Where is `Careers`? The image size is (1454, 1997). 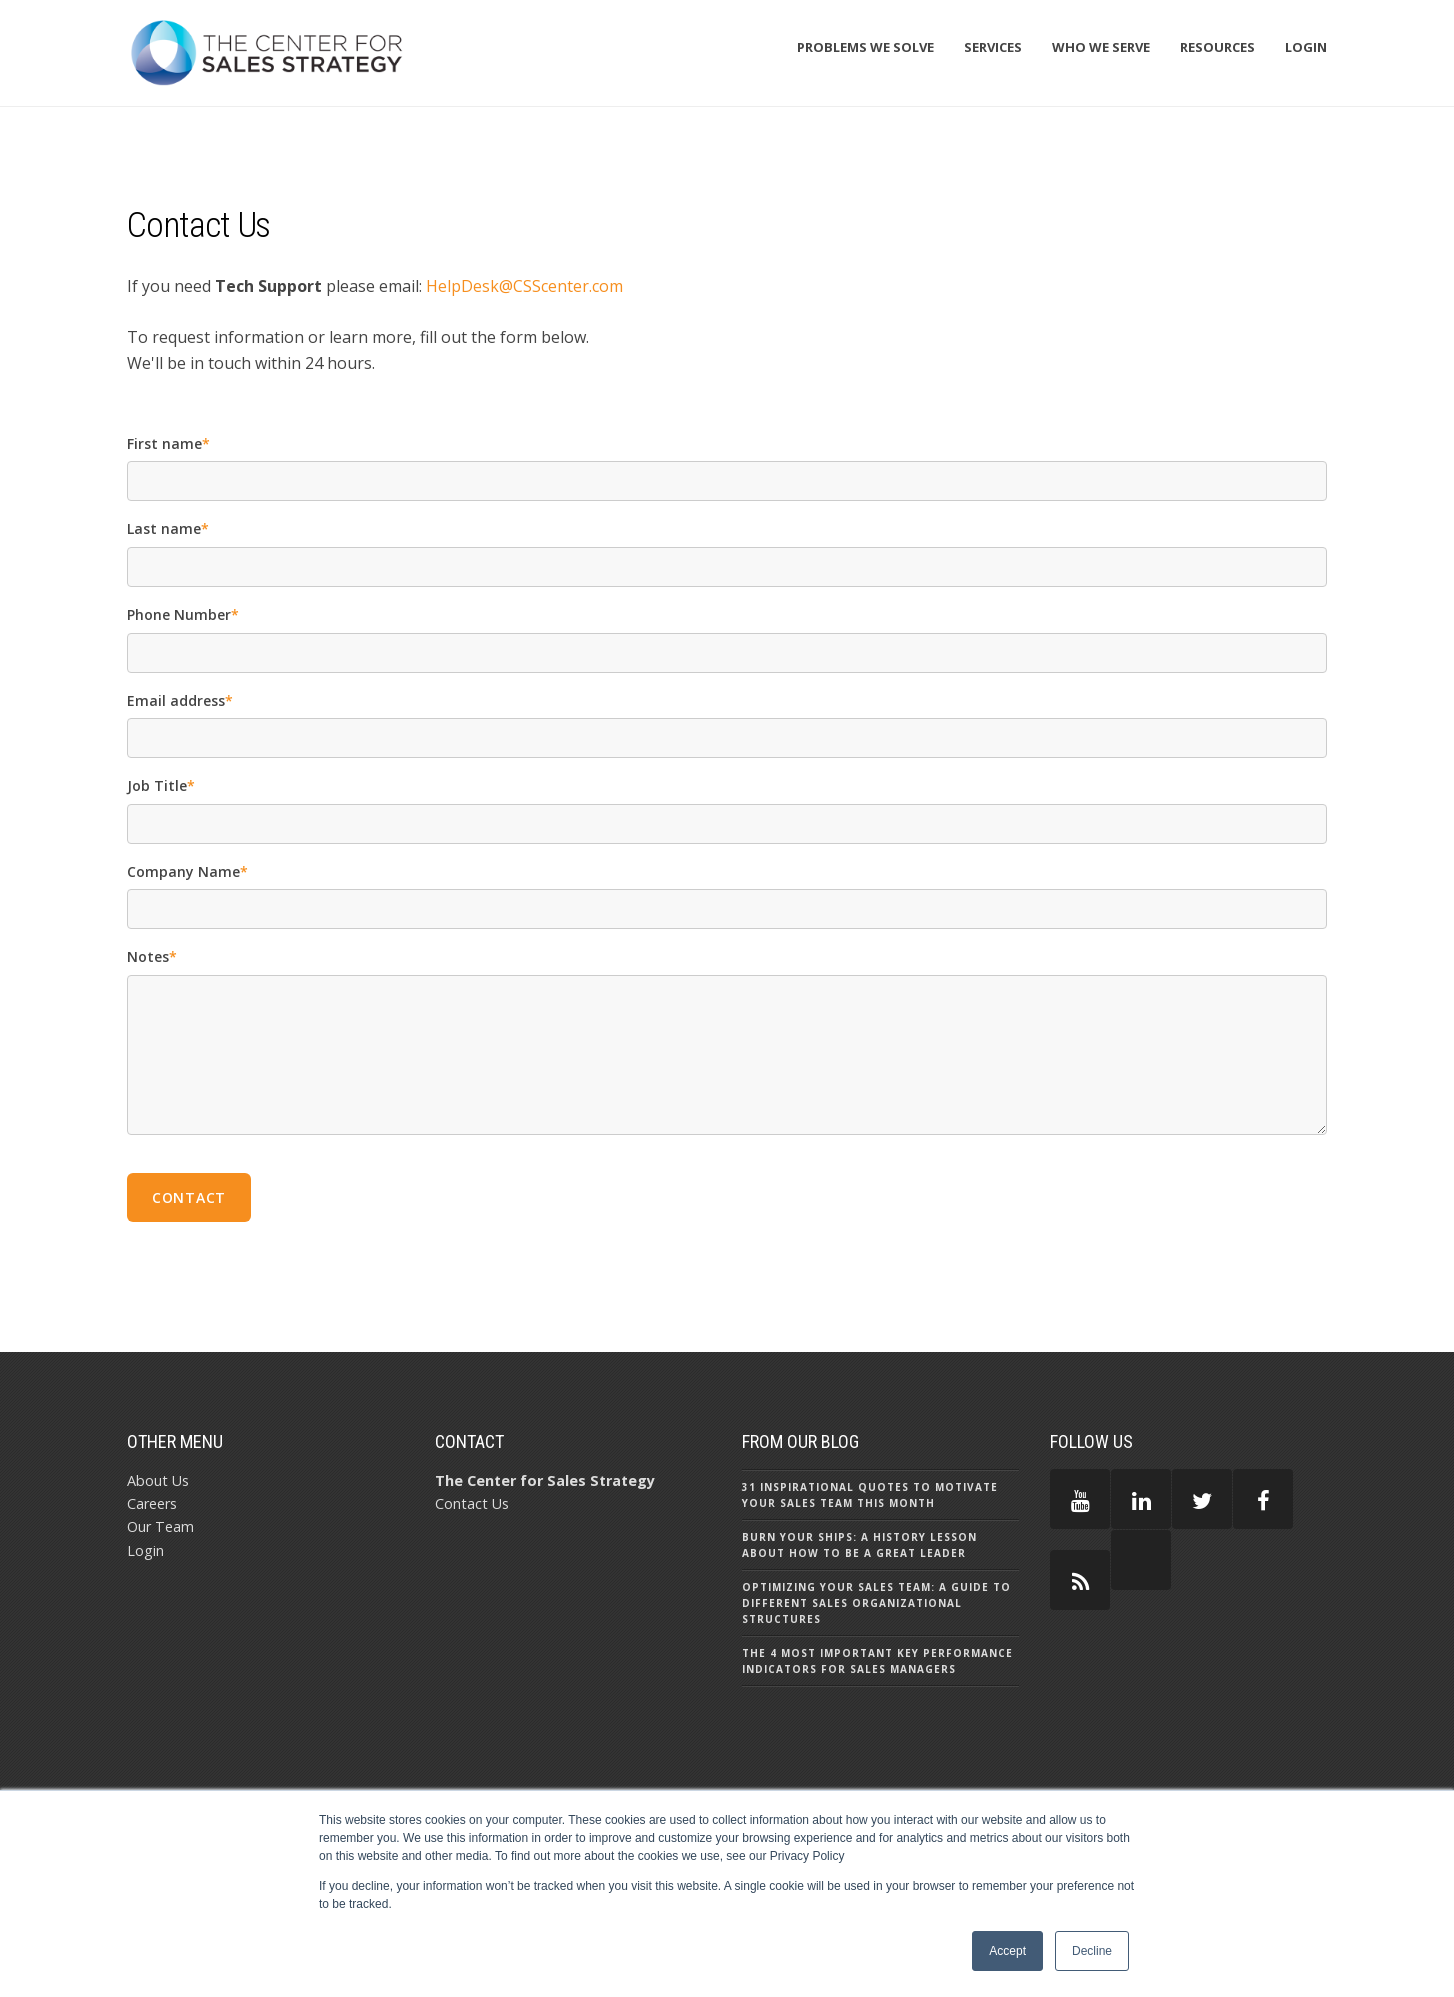
Careers is located at coordinates (152, 1503).